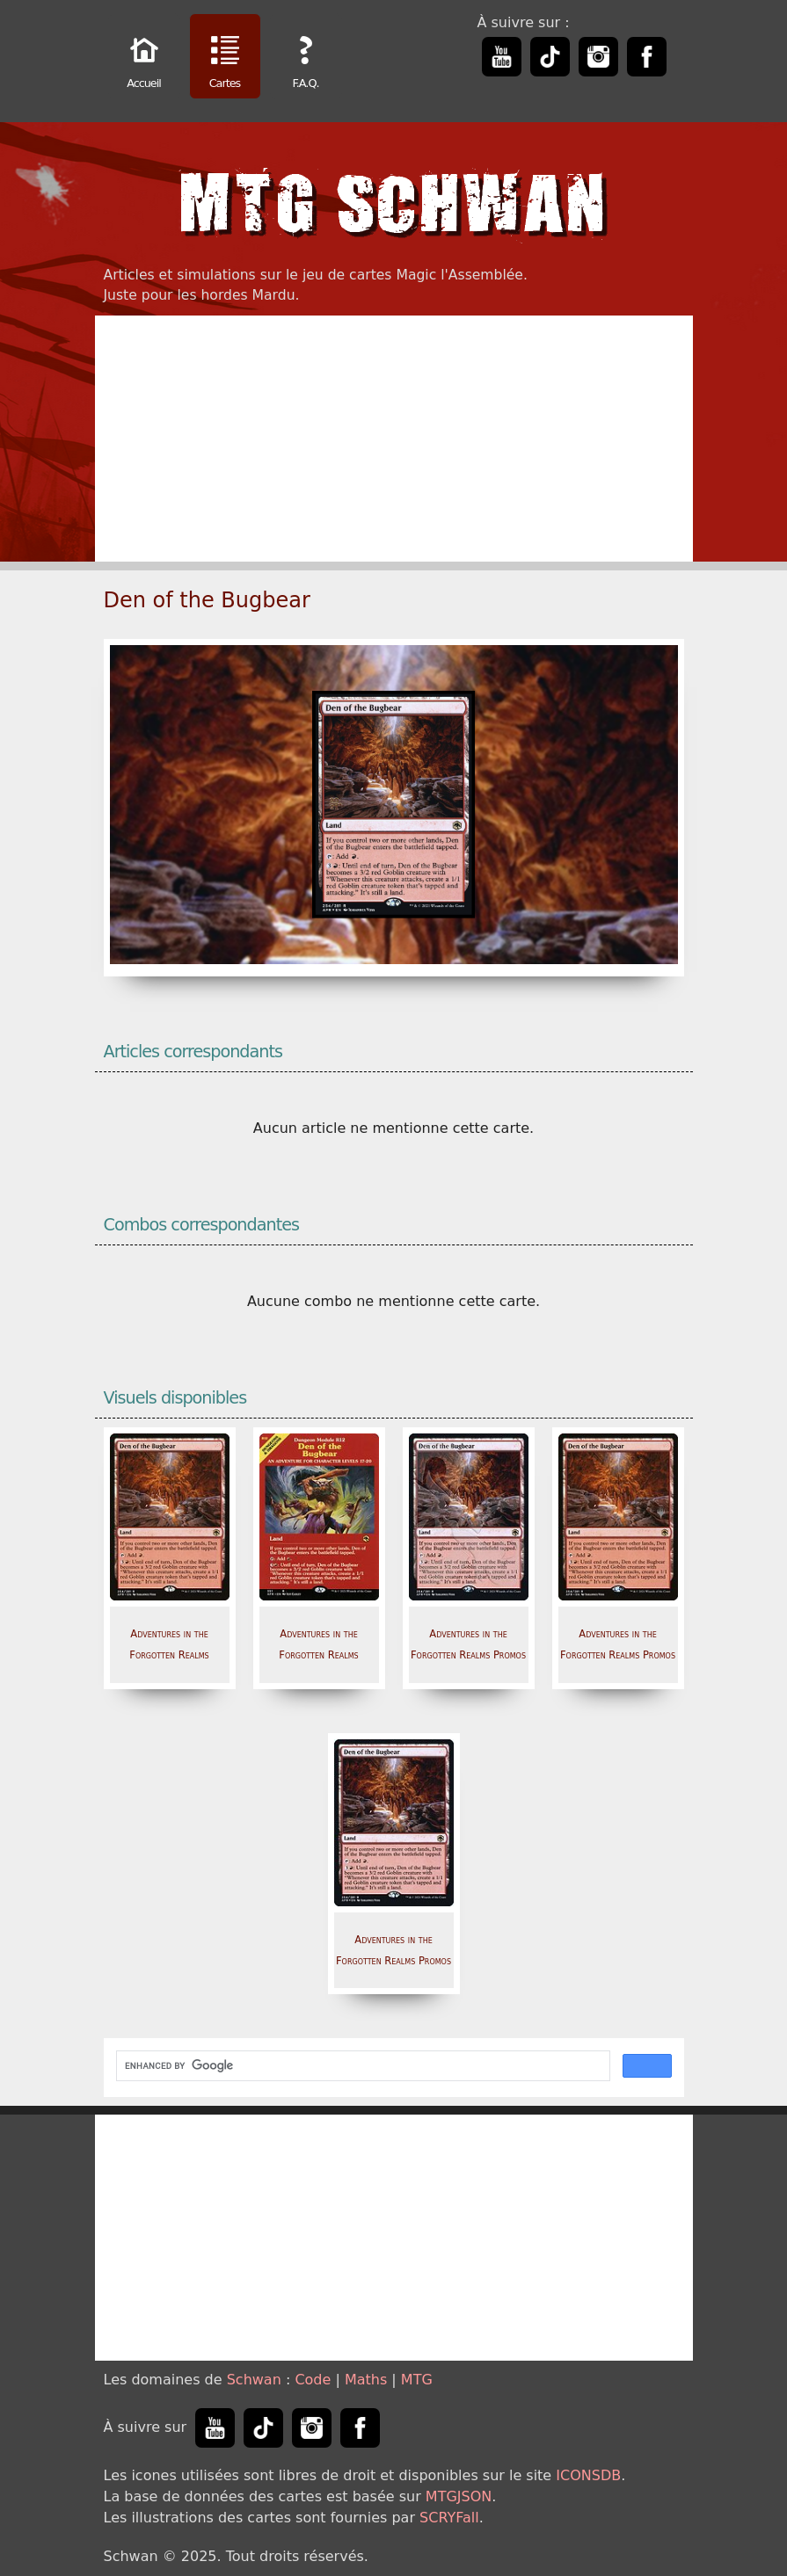  What do you see at coordinates (366, 2379) in the screenshot?
I see `Maths` at bounding box center [366, 2379].